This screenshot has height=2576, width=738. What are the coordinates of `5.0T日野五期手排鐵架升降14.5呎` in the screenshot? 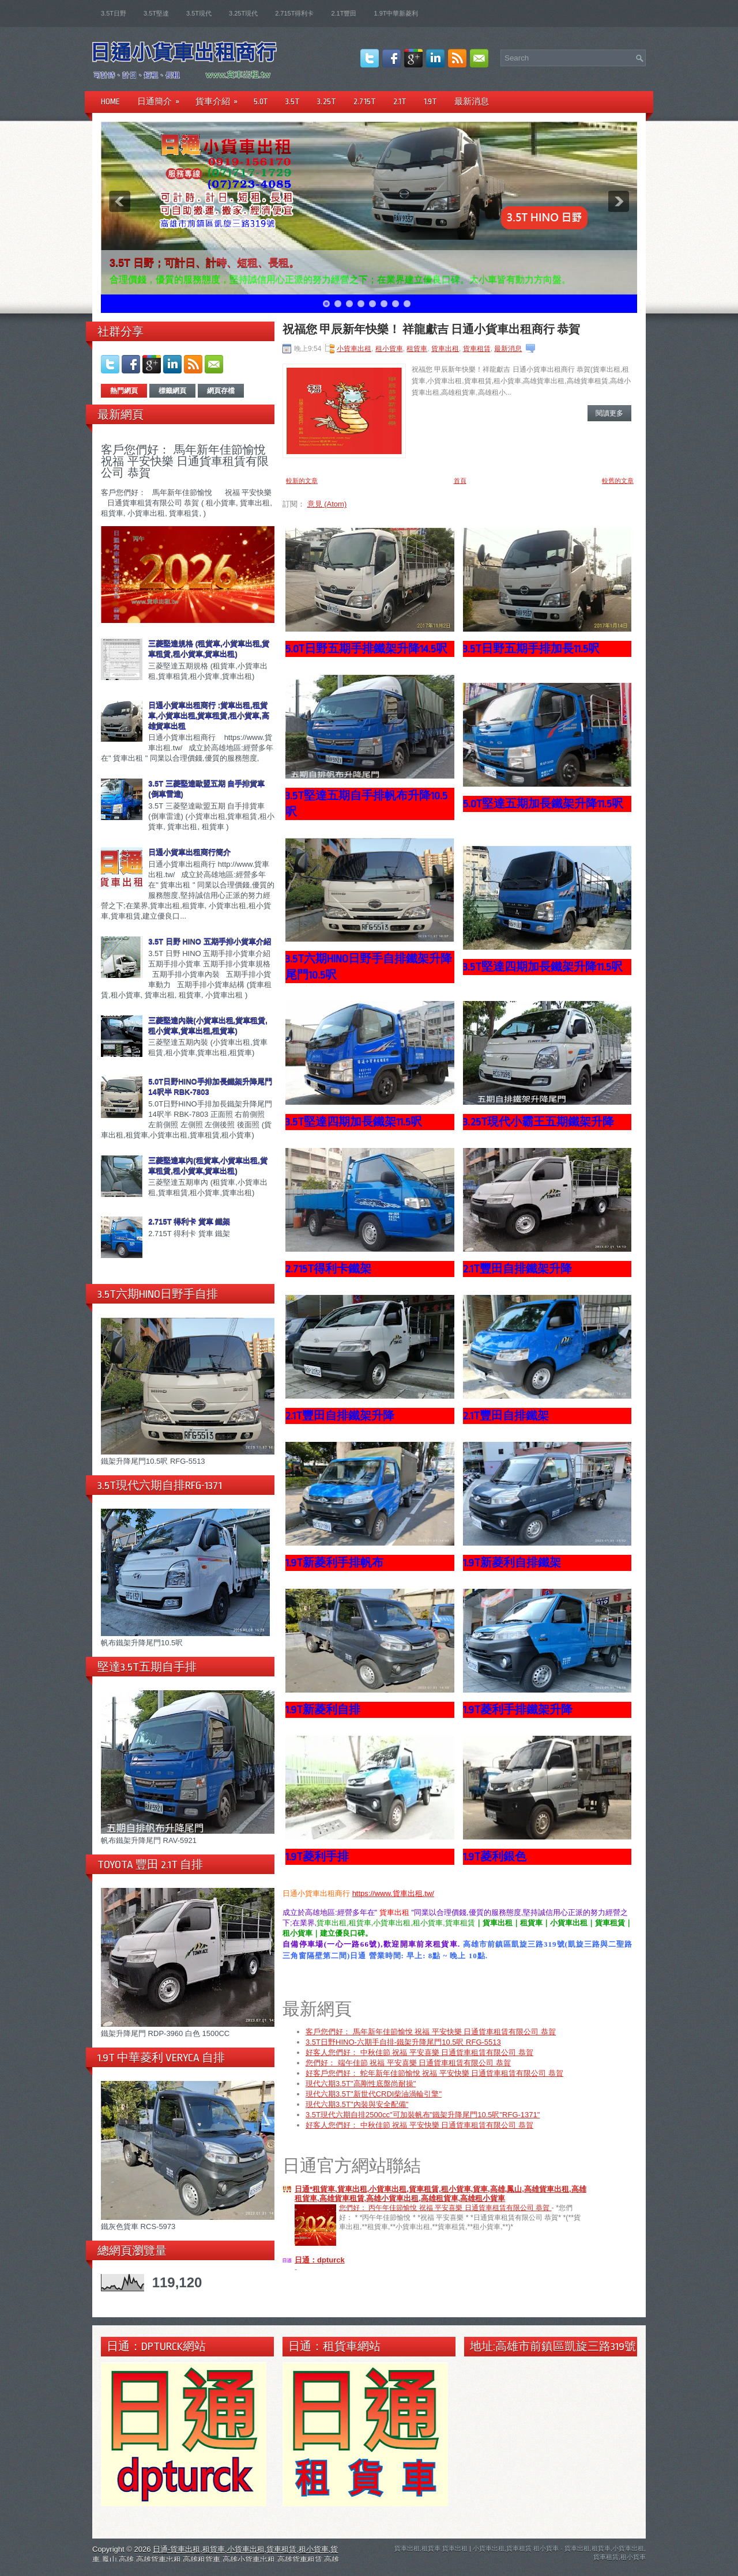 It's located at (366, 649).